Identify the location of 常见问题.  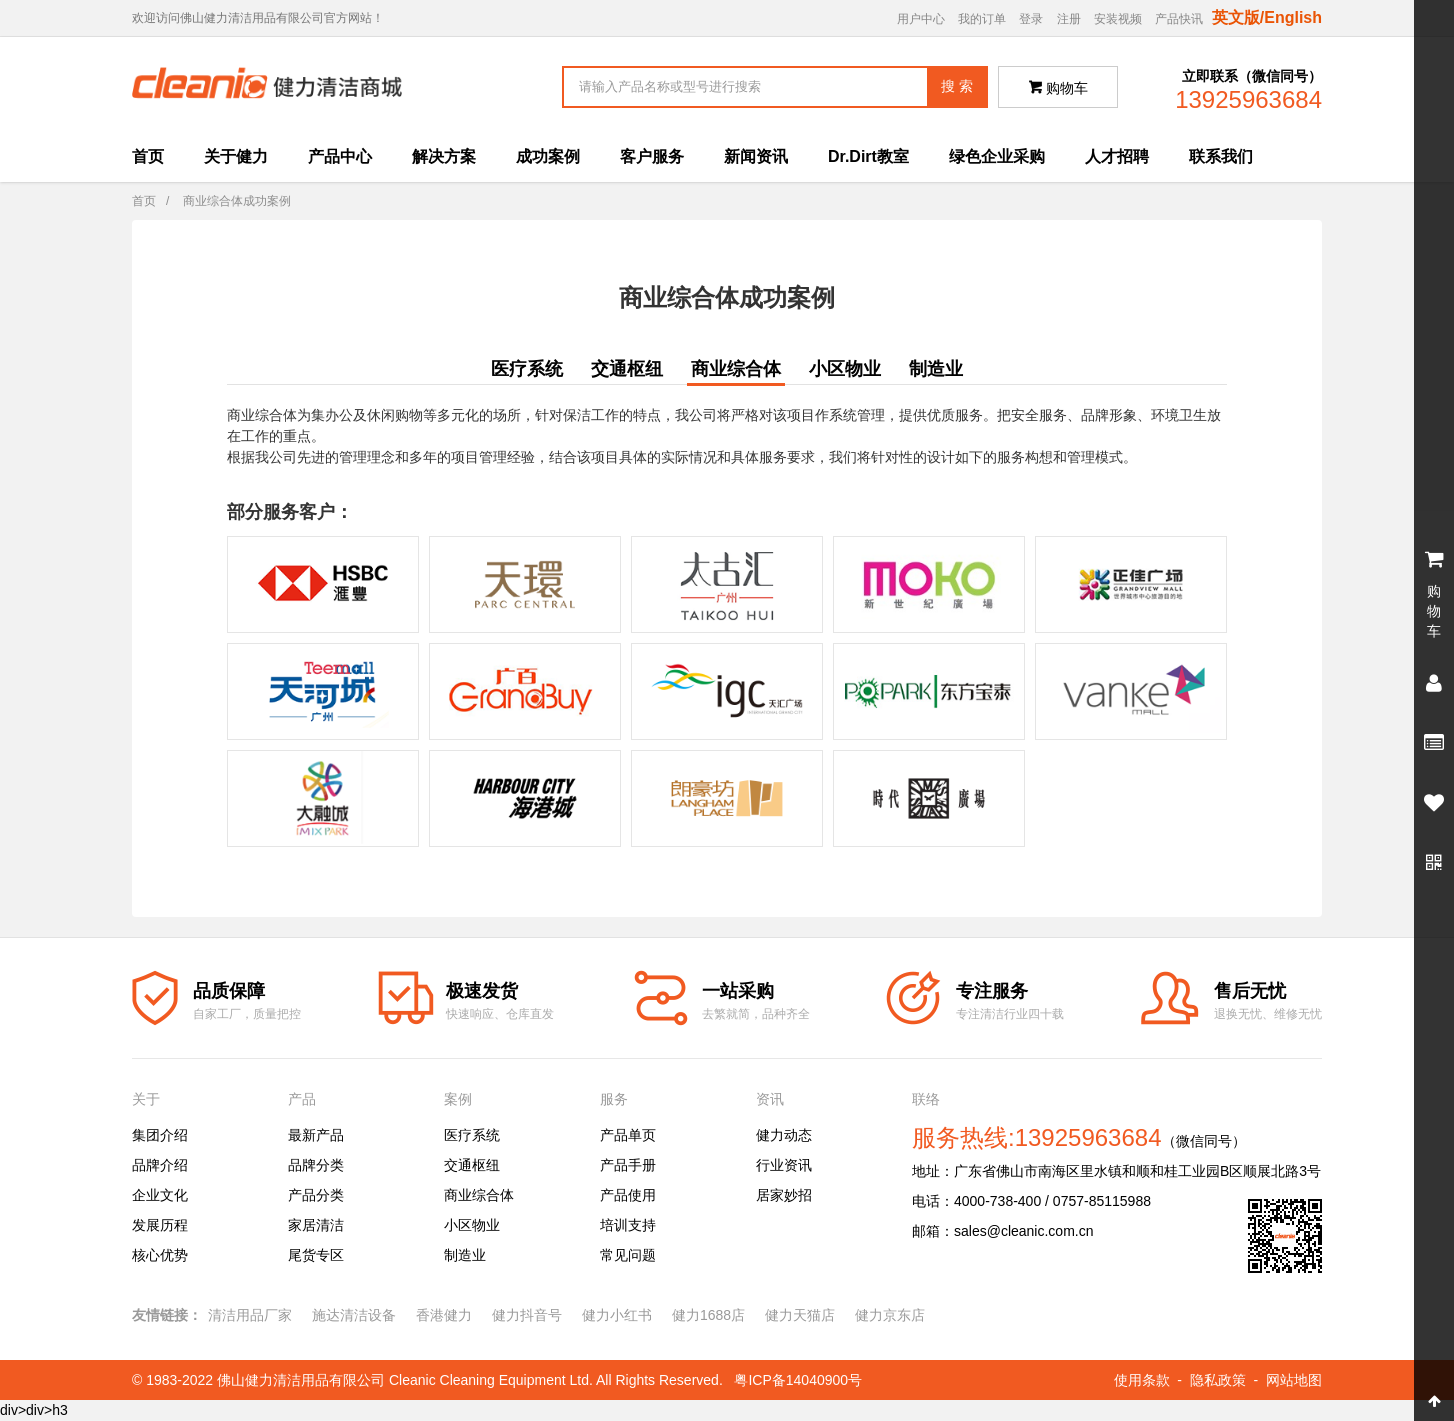
(628, 1255).